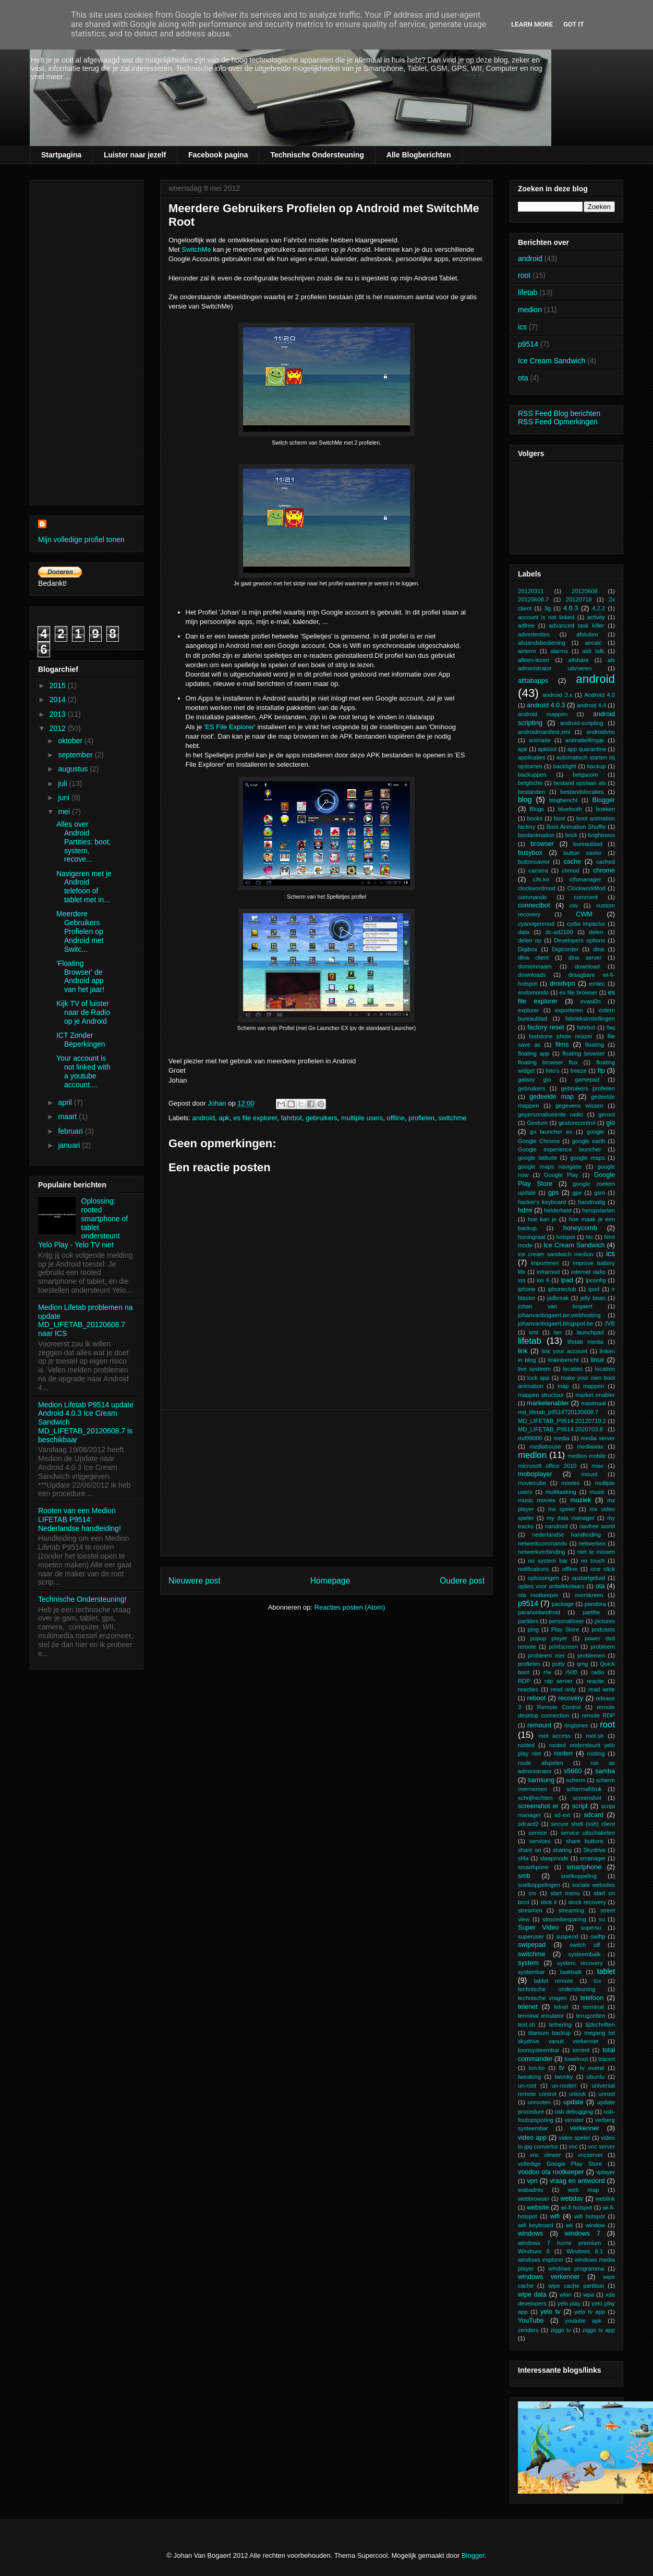  What do you see at coordinates (418, 155) in the screenshot?
I see `Alle Blogberichten` at bounding box center [418, 155].